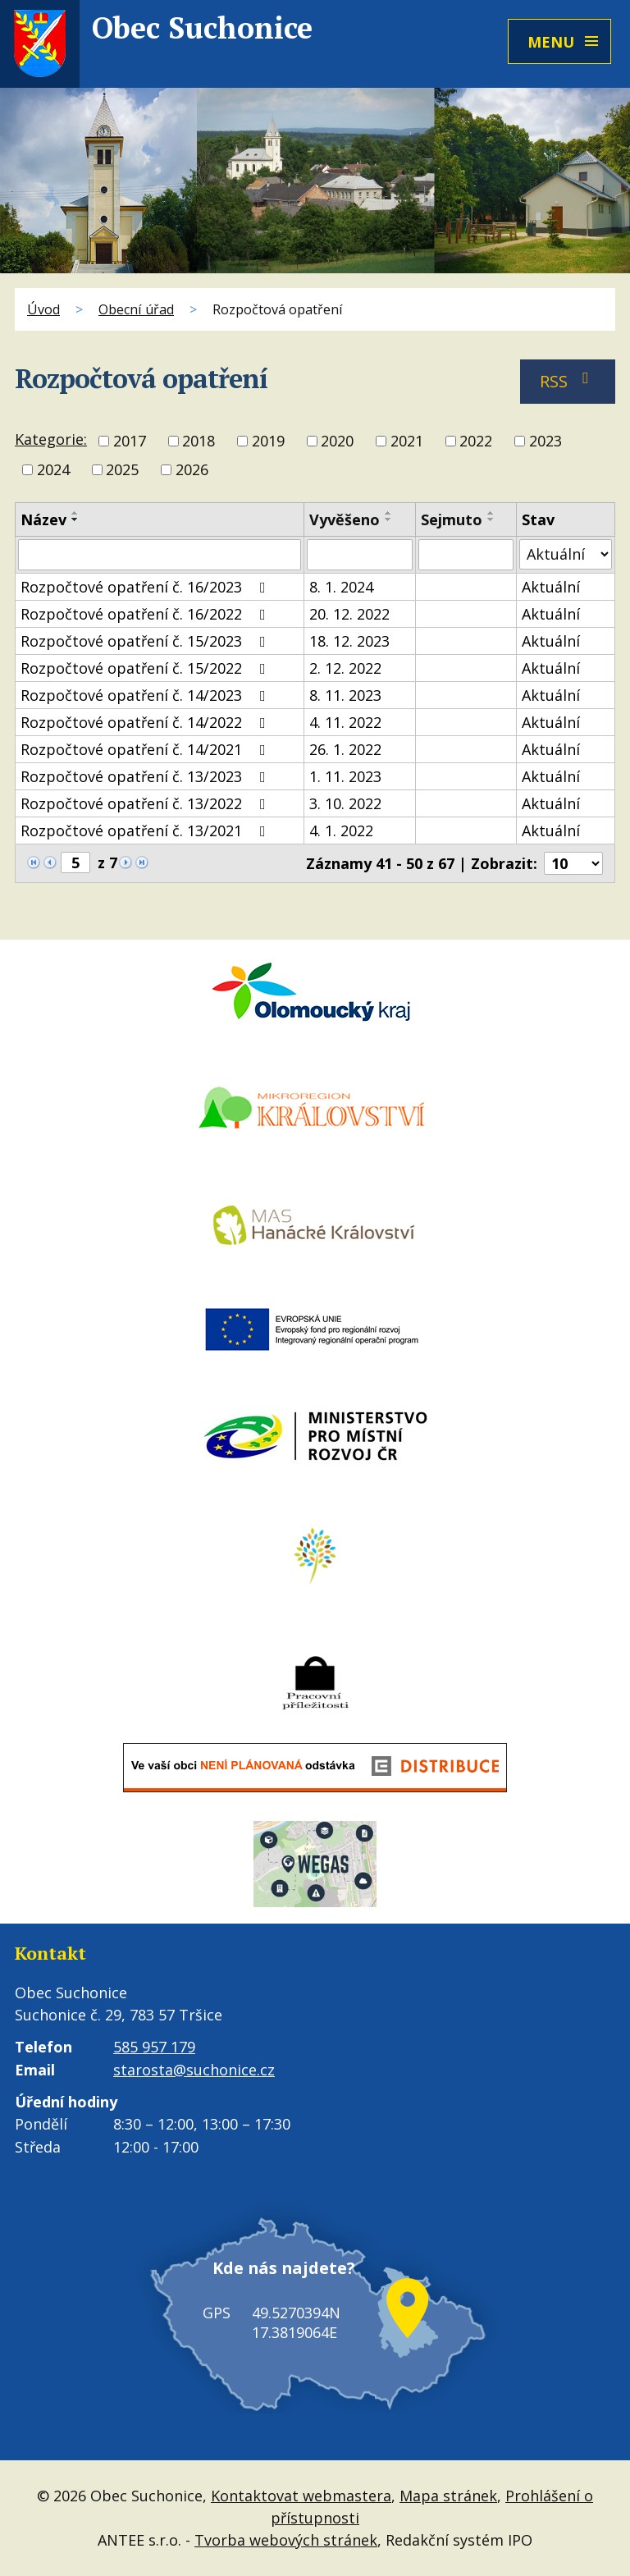 This screenshot has height=2576, width=630. I want to click on Název, so click(43, 519).